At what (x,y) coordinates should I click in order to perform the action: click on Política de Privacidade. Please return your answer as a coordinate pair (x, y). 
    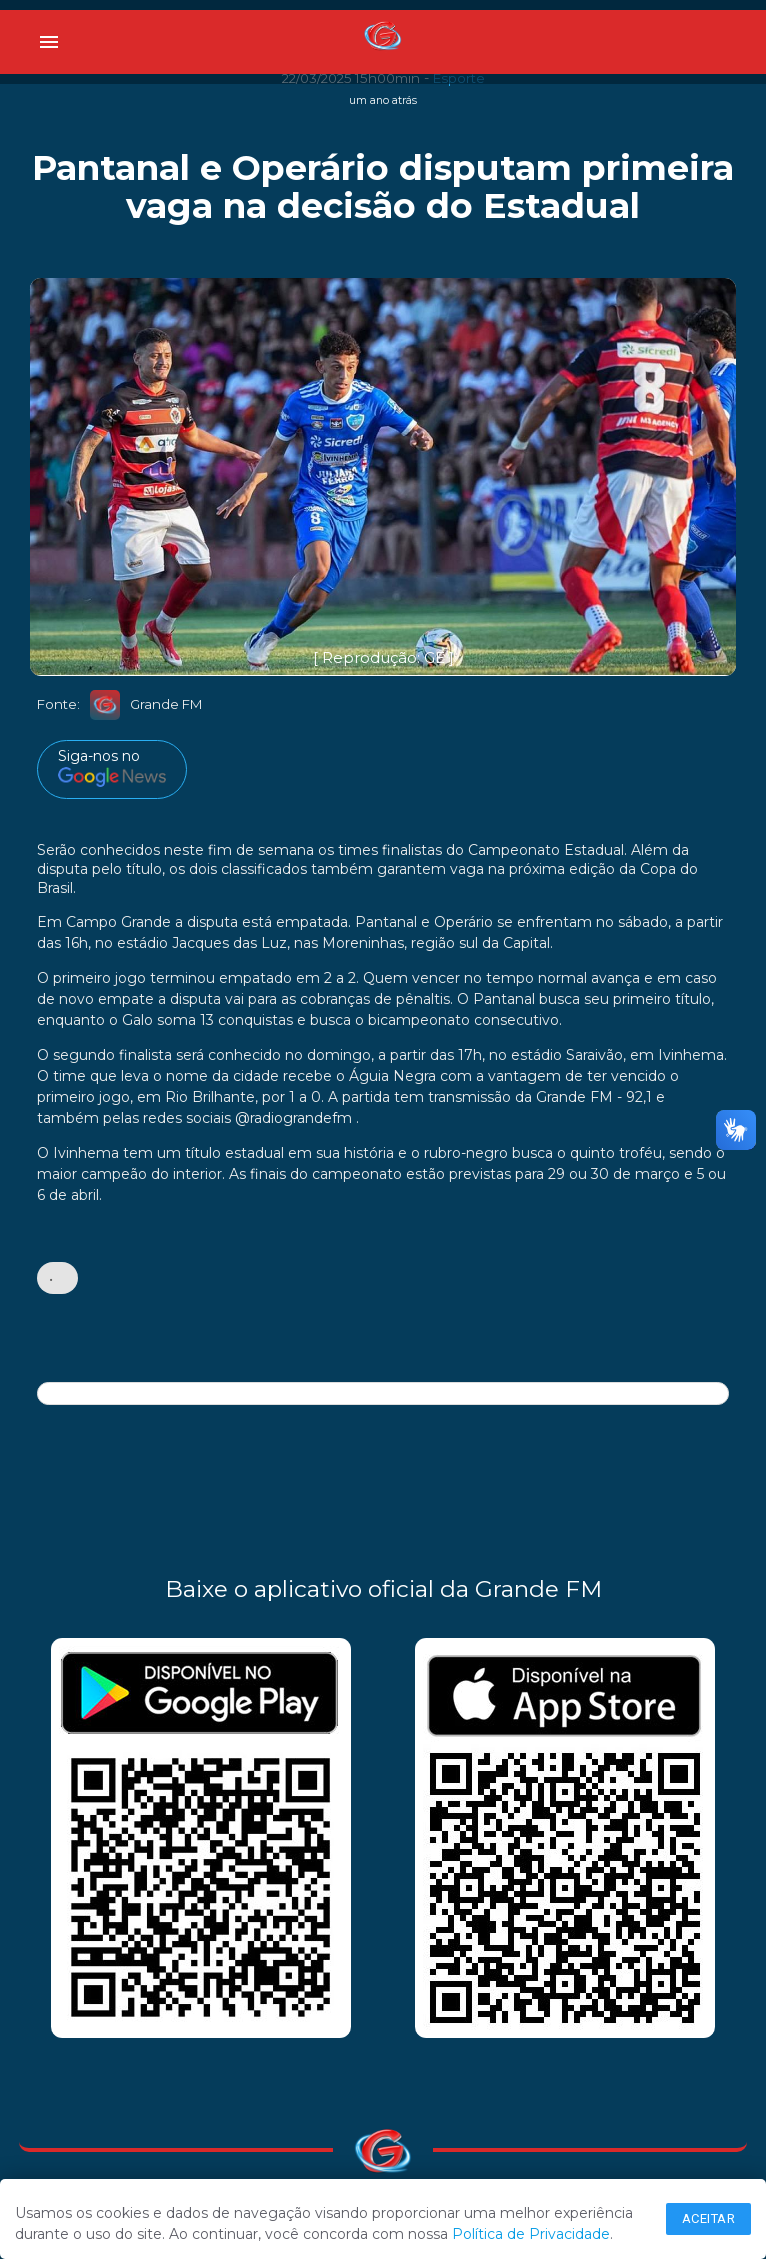
    Looking at the image, I should click on (531, 2234).